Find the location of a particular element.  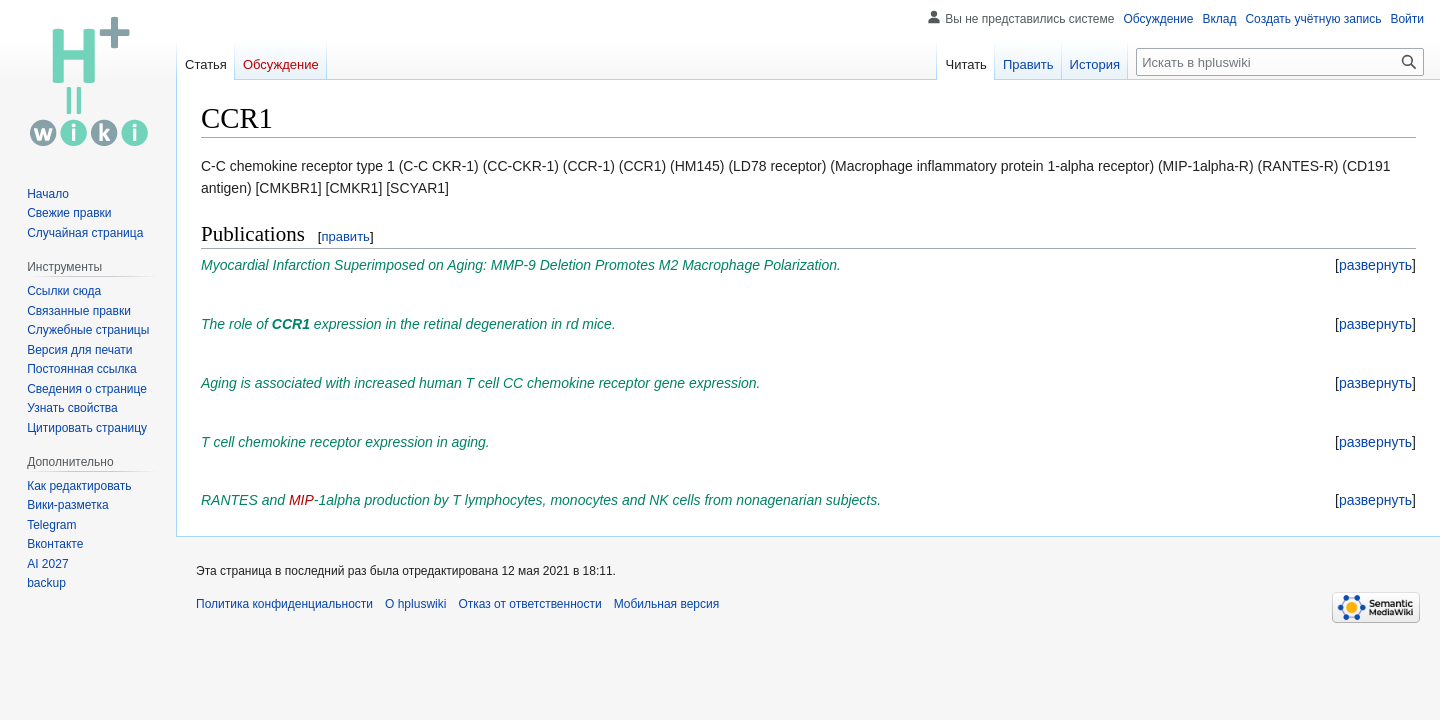

О hpluswiki is located at coordinates (415, 604).